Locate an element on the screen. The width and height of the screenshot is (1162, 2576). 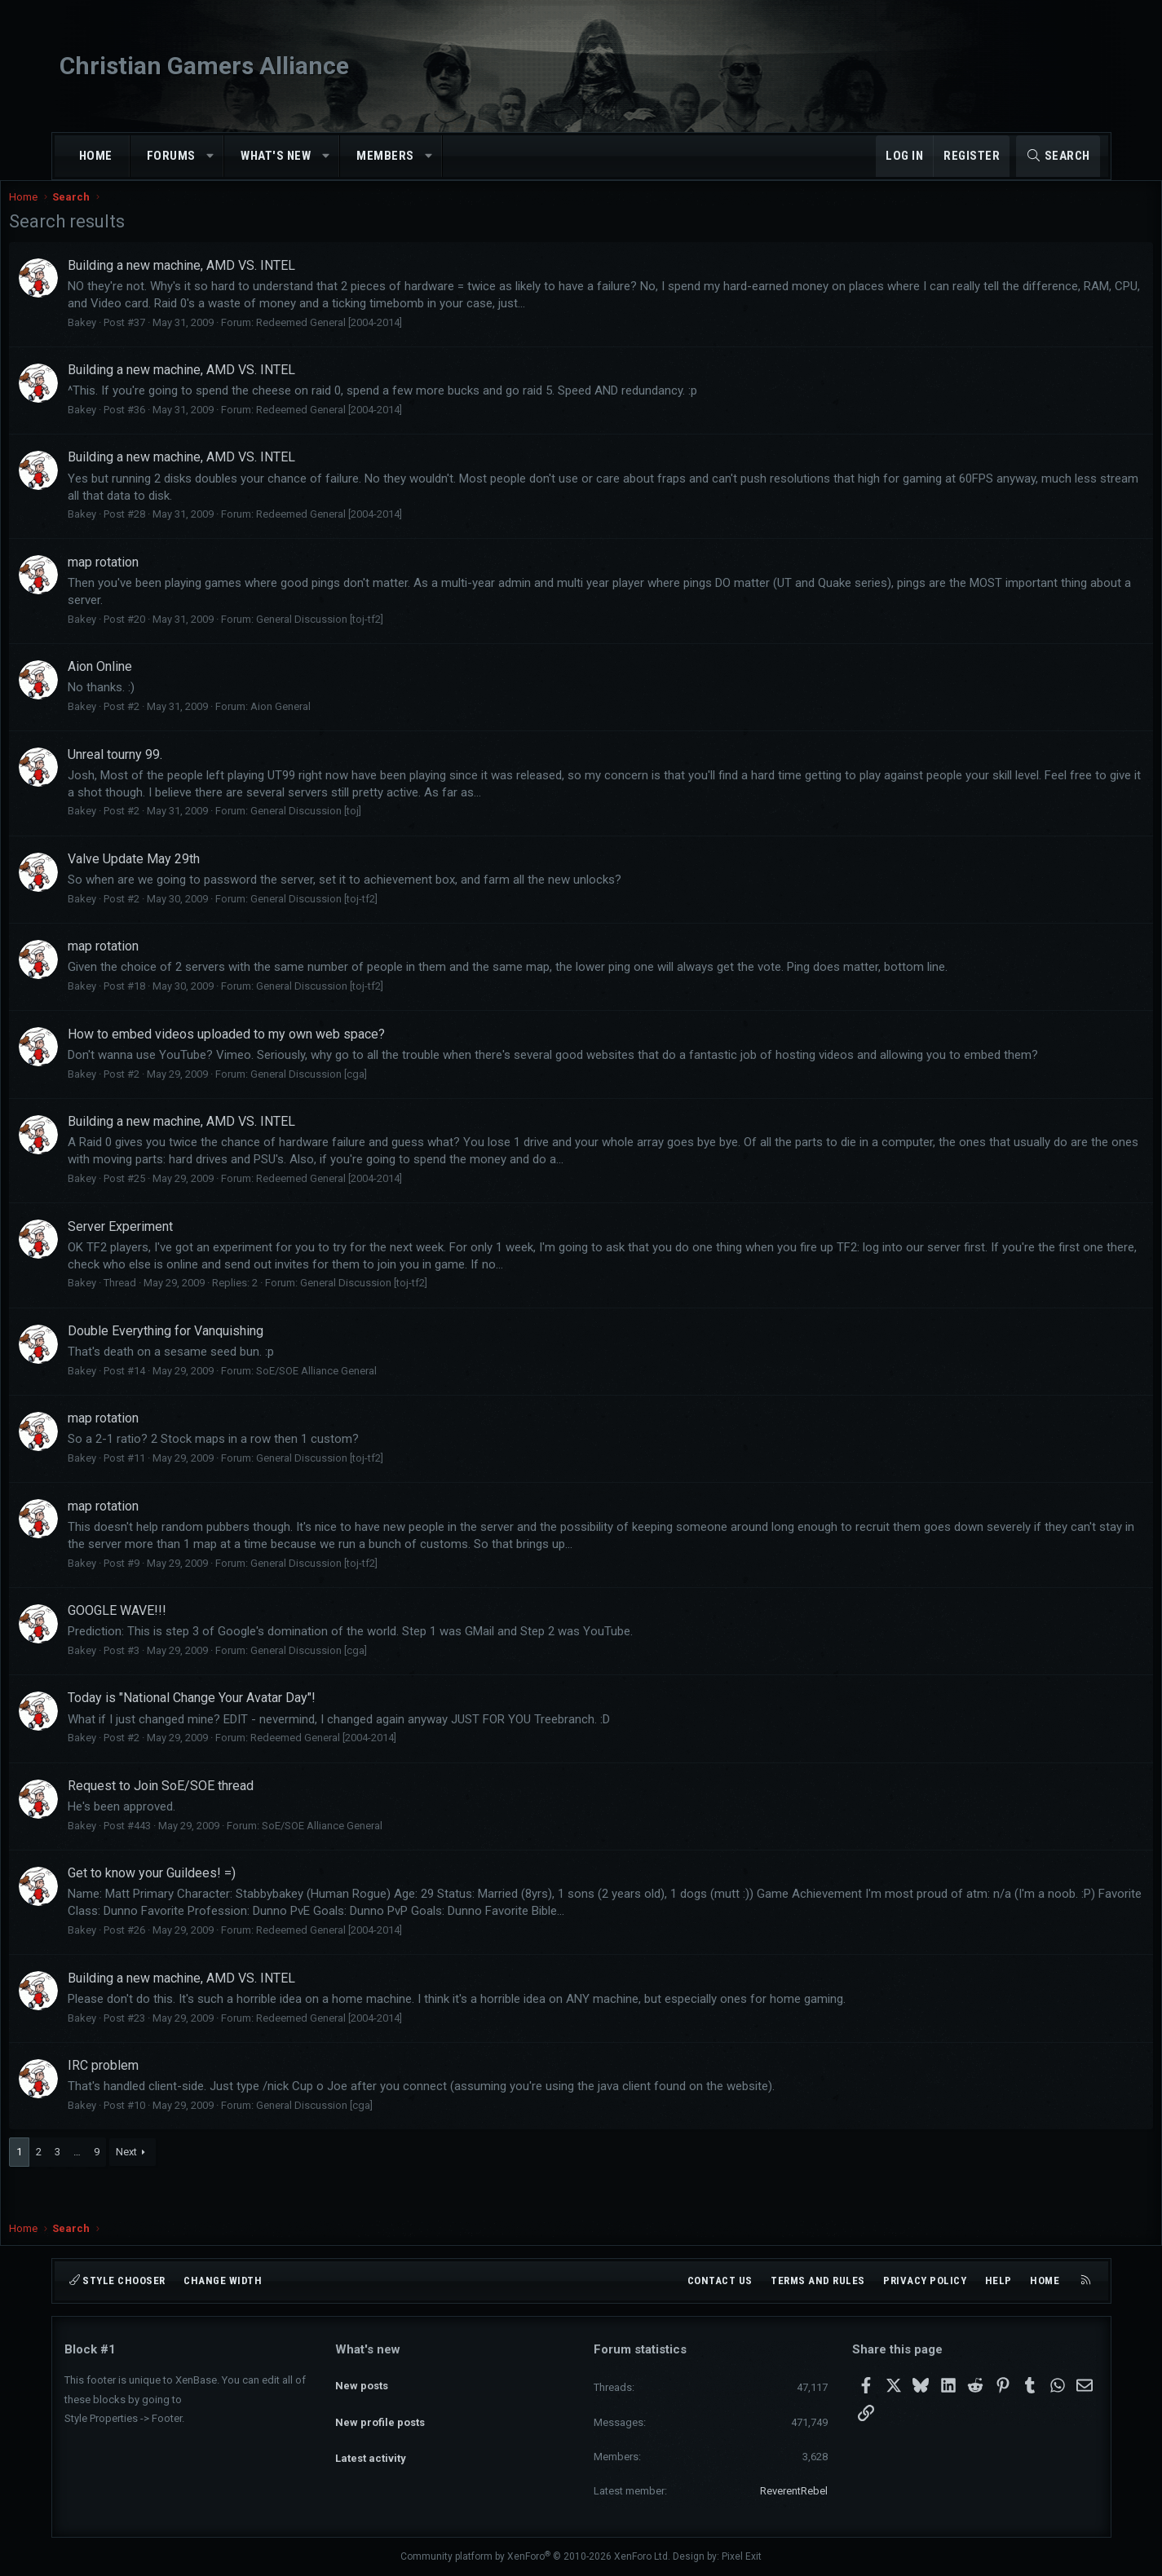
Server Experiment is located at coordinates (175, 1260).